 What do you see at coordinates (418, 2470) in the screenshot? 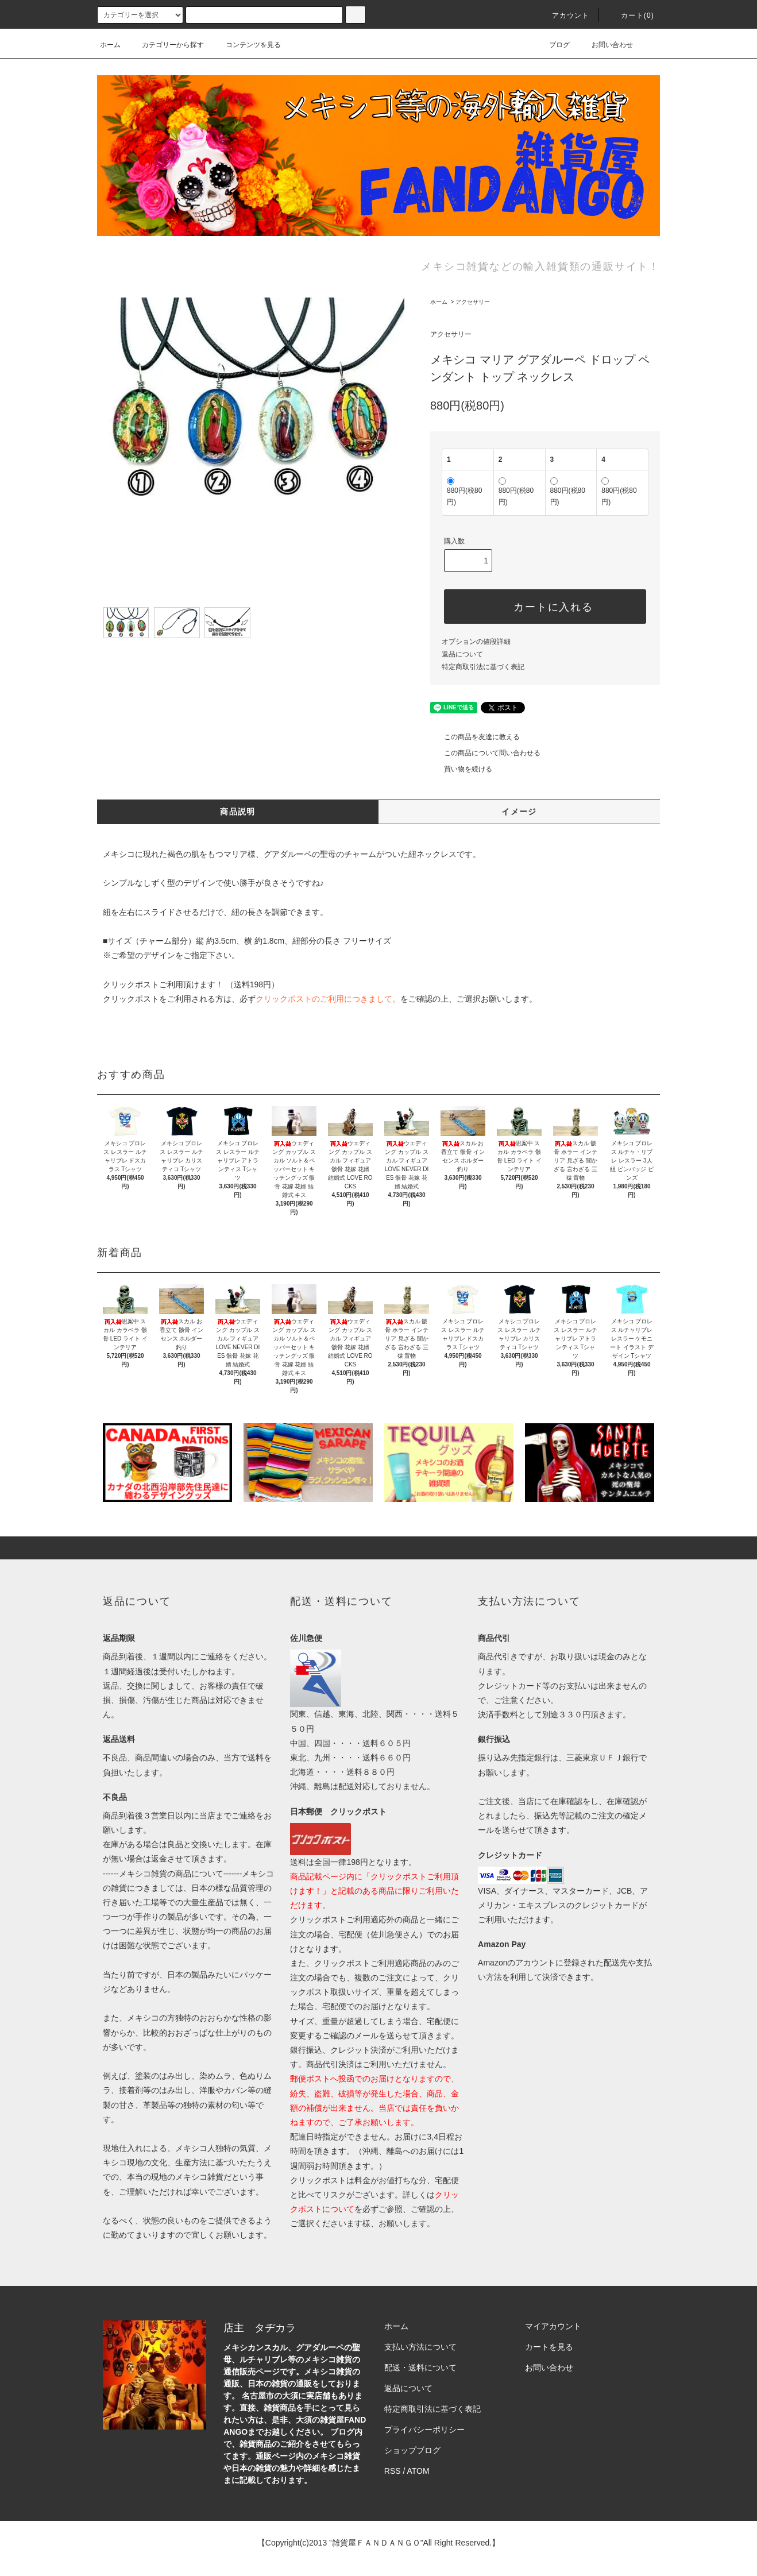
I see `ATOM` at bounding box center [418, 2470].